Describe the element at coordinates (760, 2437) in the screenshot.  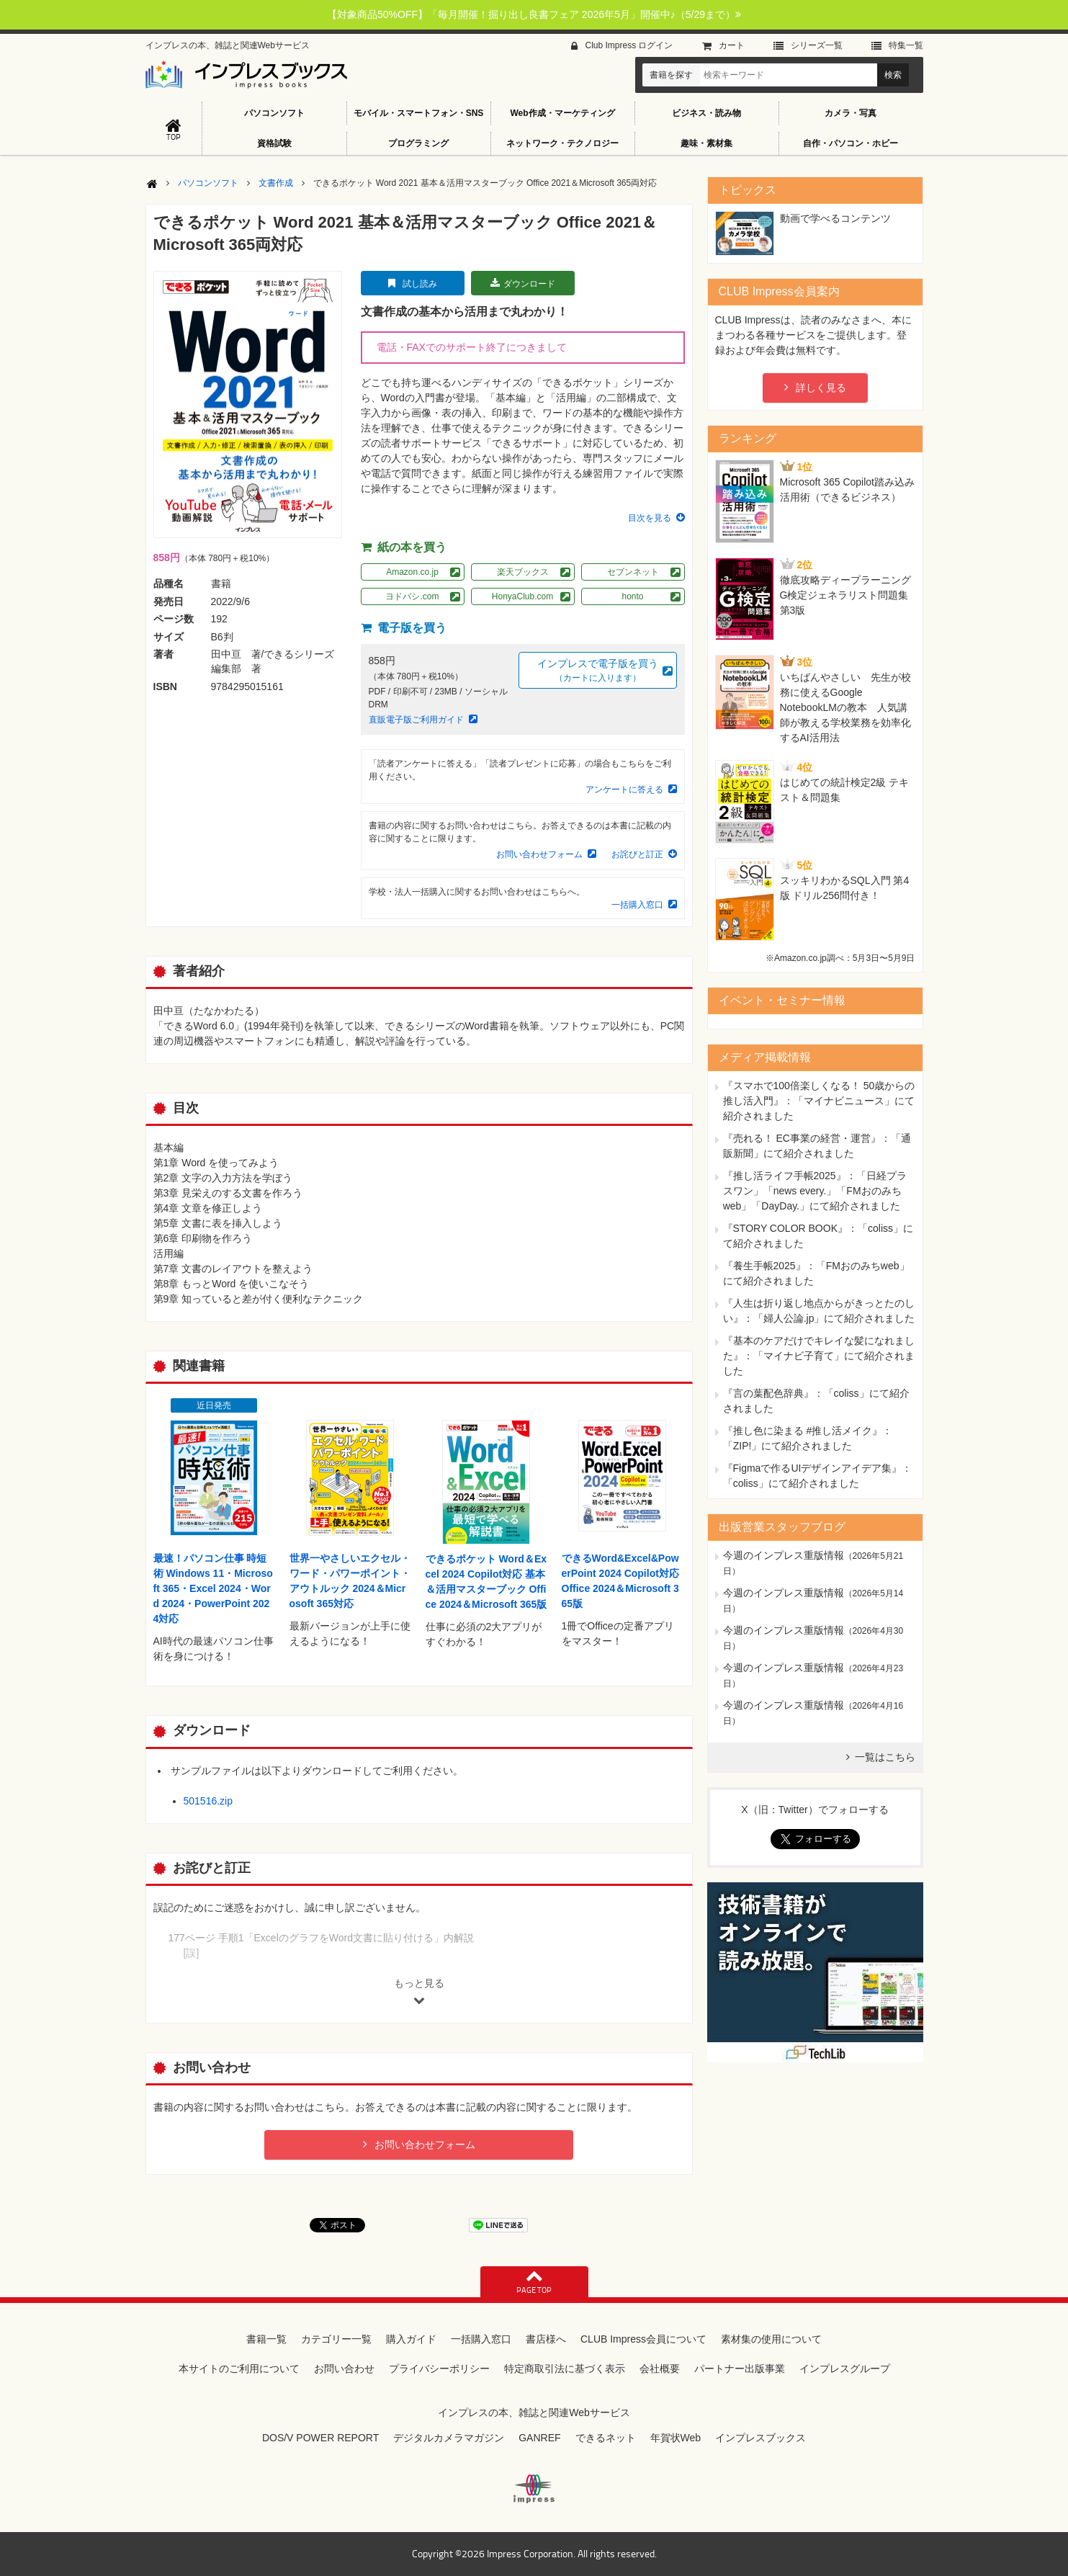
I see `インプレスブックス` at that location.